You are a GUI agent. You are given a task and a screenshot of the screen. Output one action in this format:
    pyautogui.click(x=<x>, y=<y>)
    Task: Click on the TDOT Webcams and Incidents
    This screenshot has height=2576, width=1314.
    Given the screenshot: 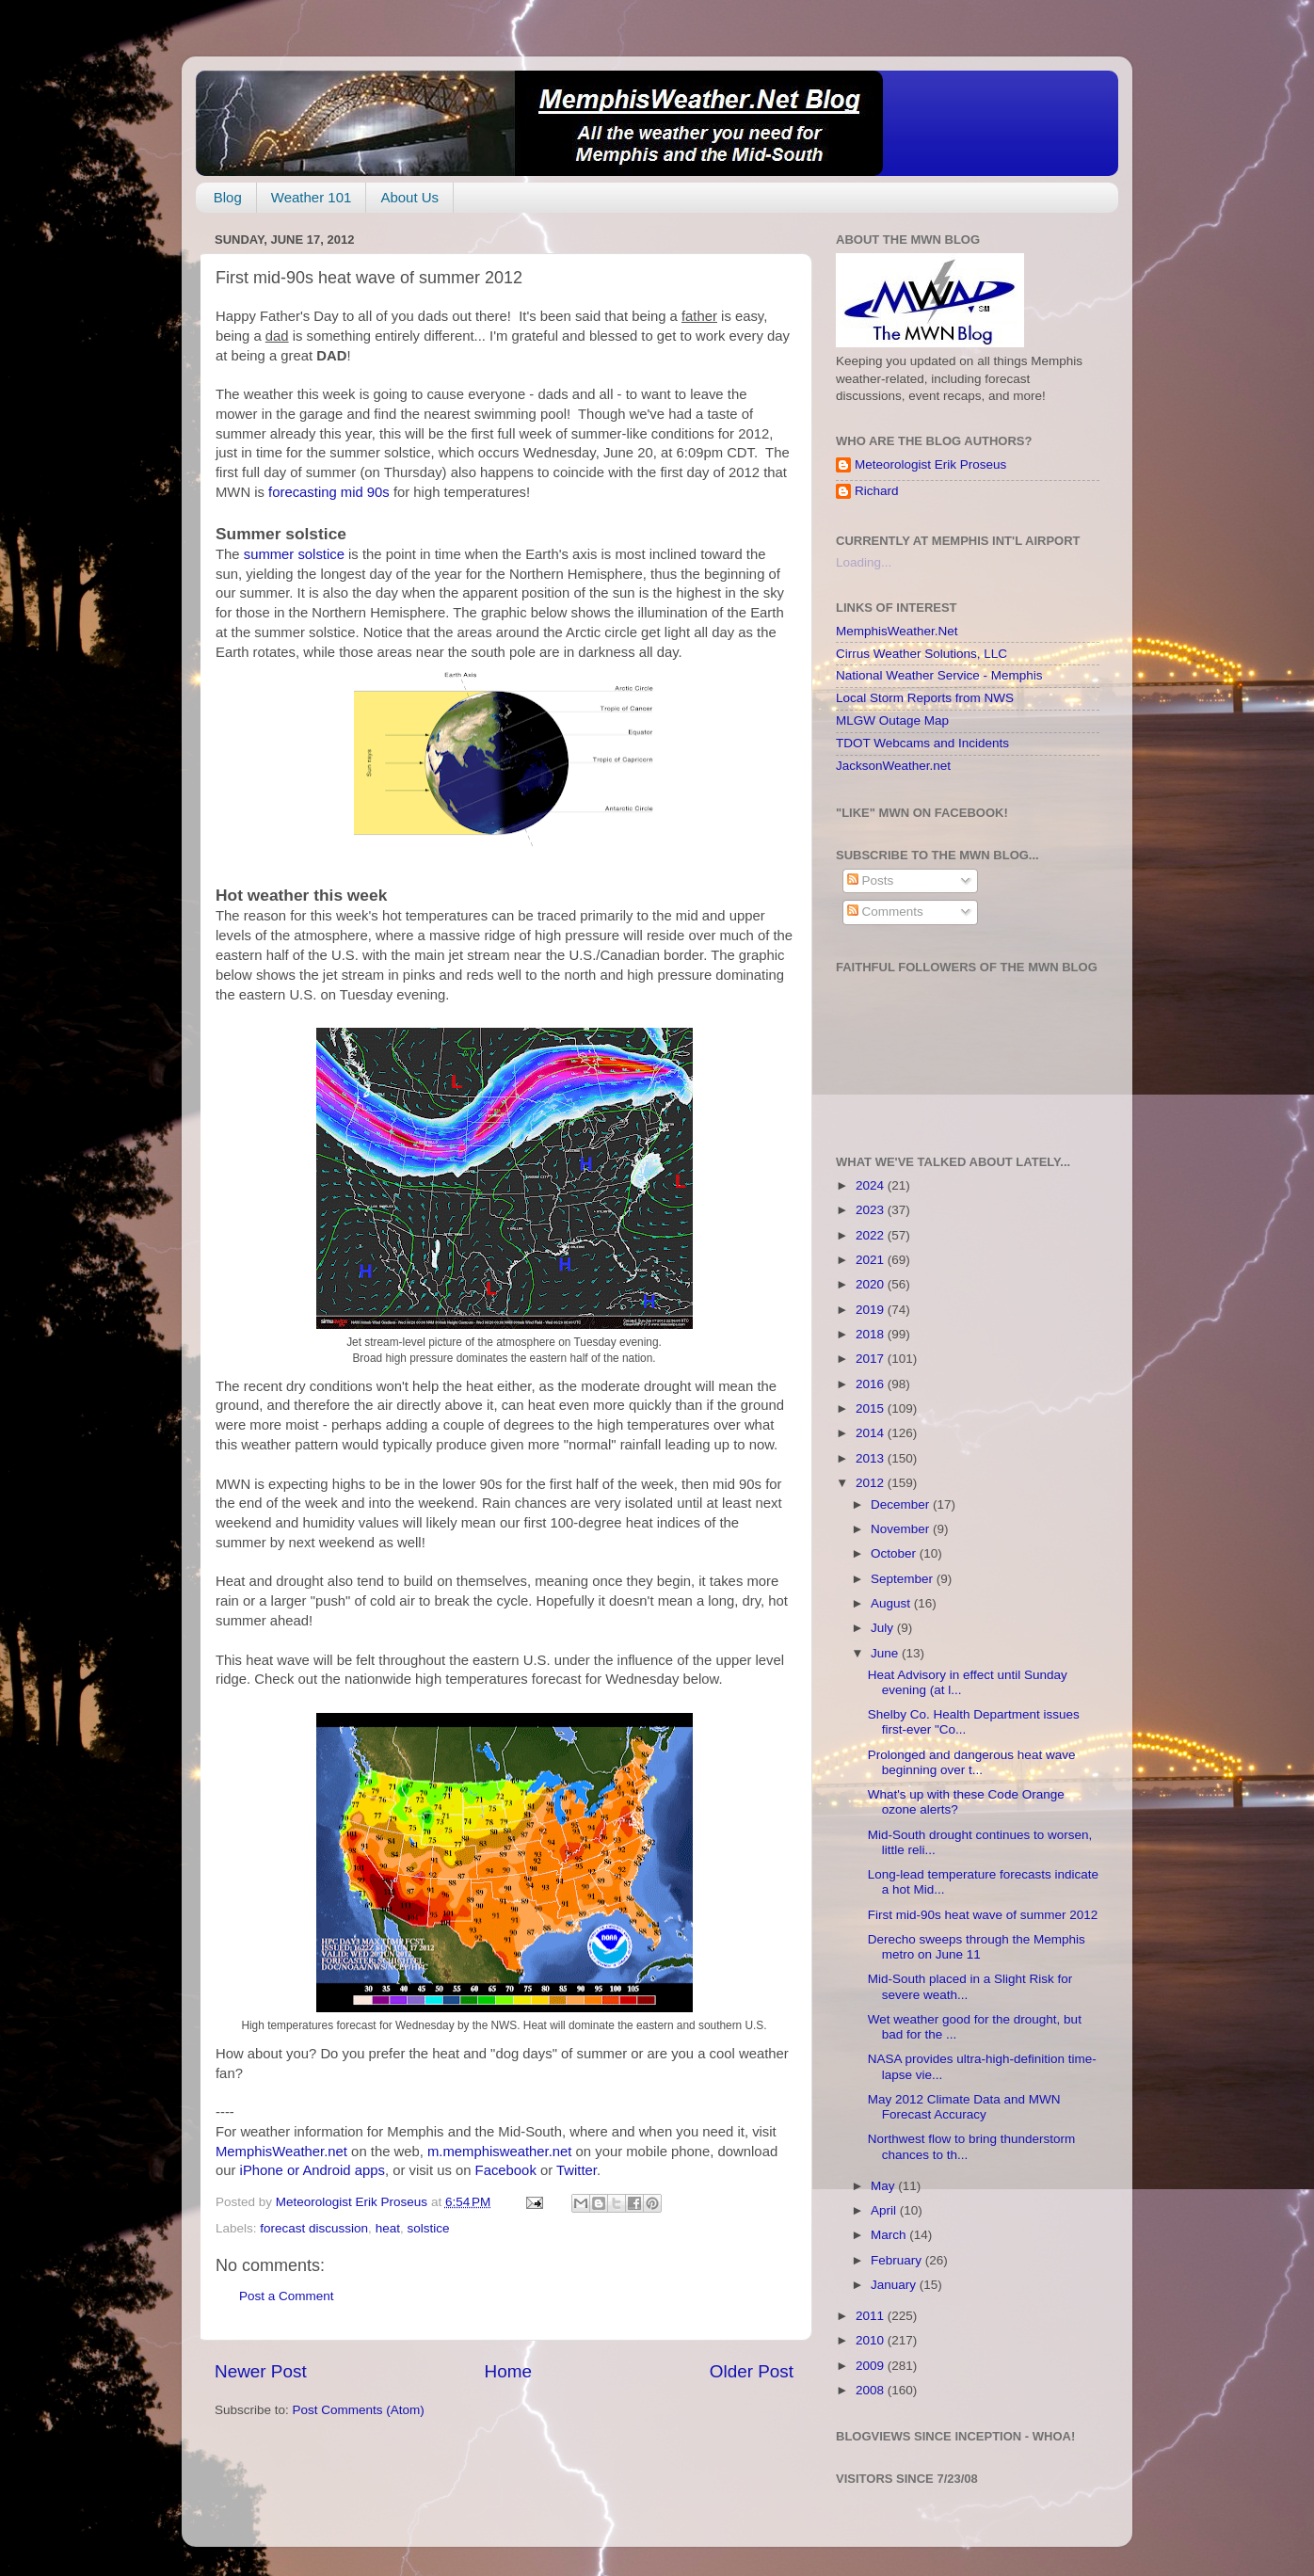 What is the action you would take?
    pyautogui.click(x=922, y=743)
    